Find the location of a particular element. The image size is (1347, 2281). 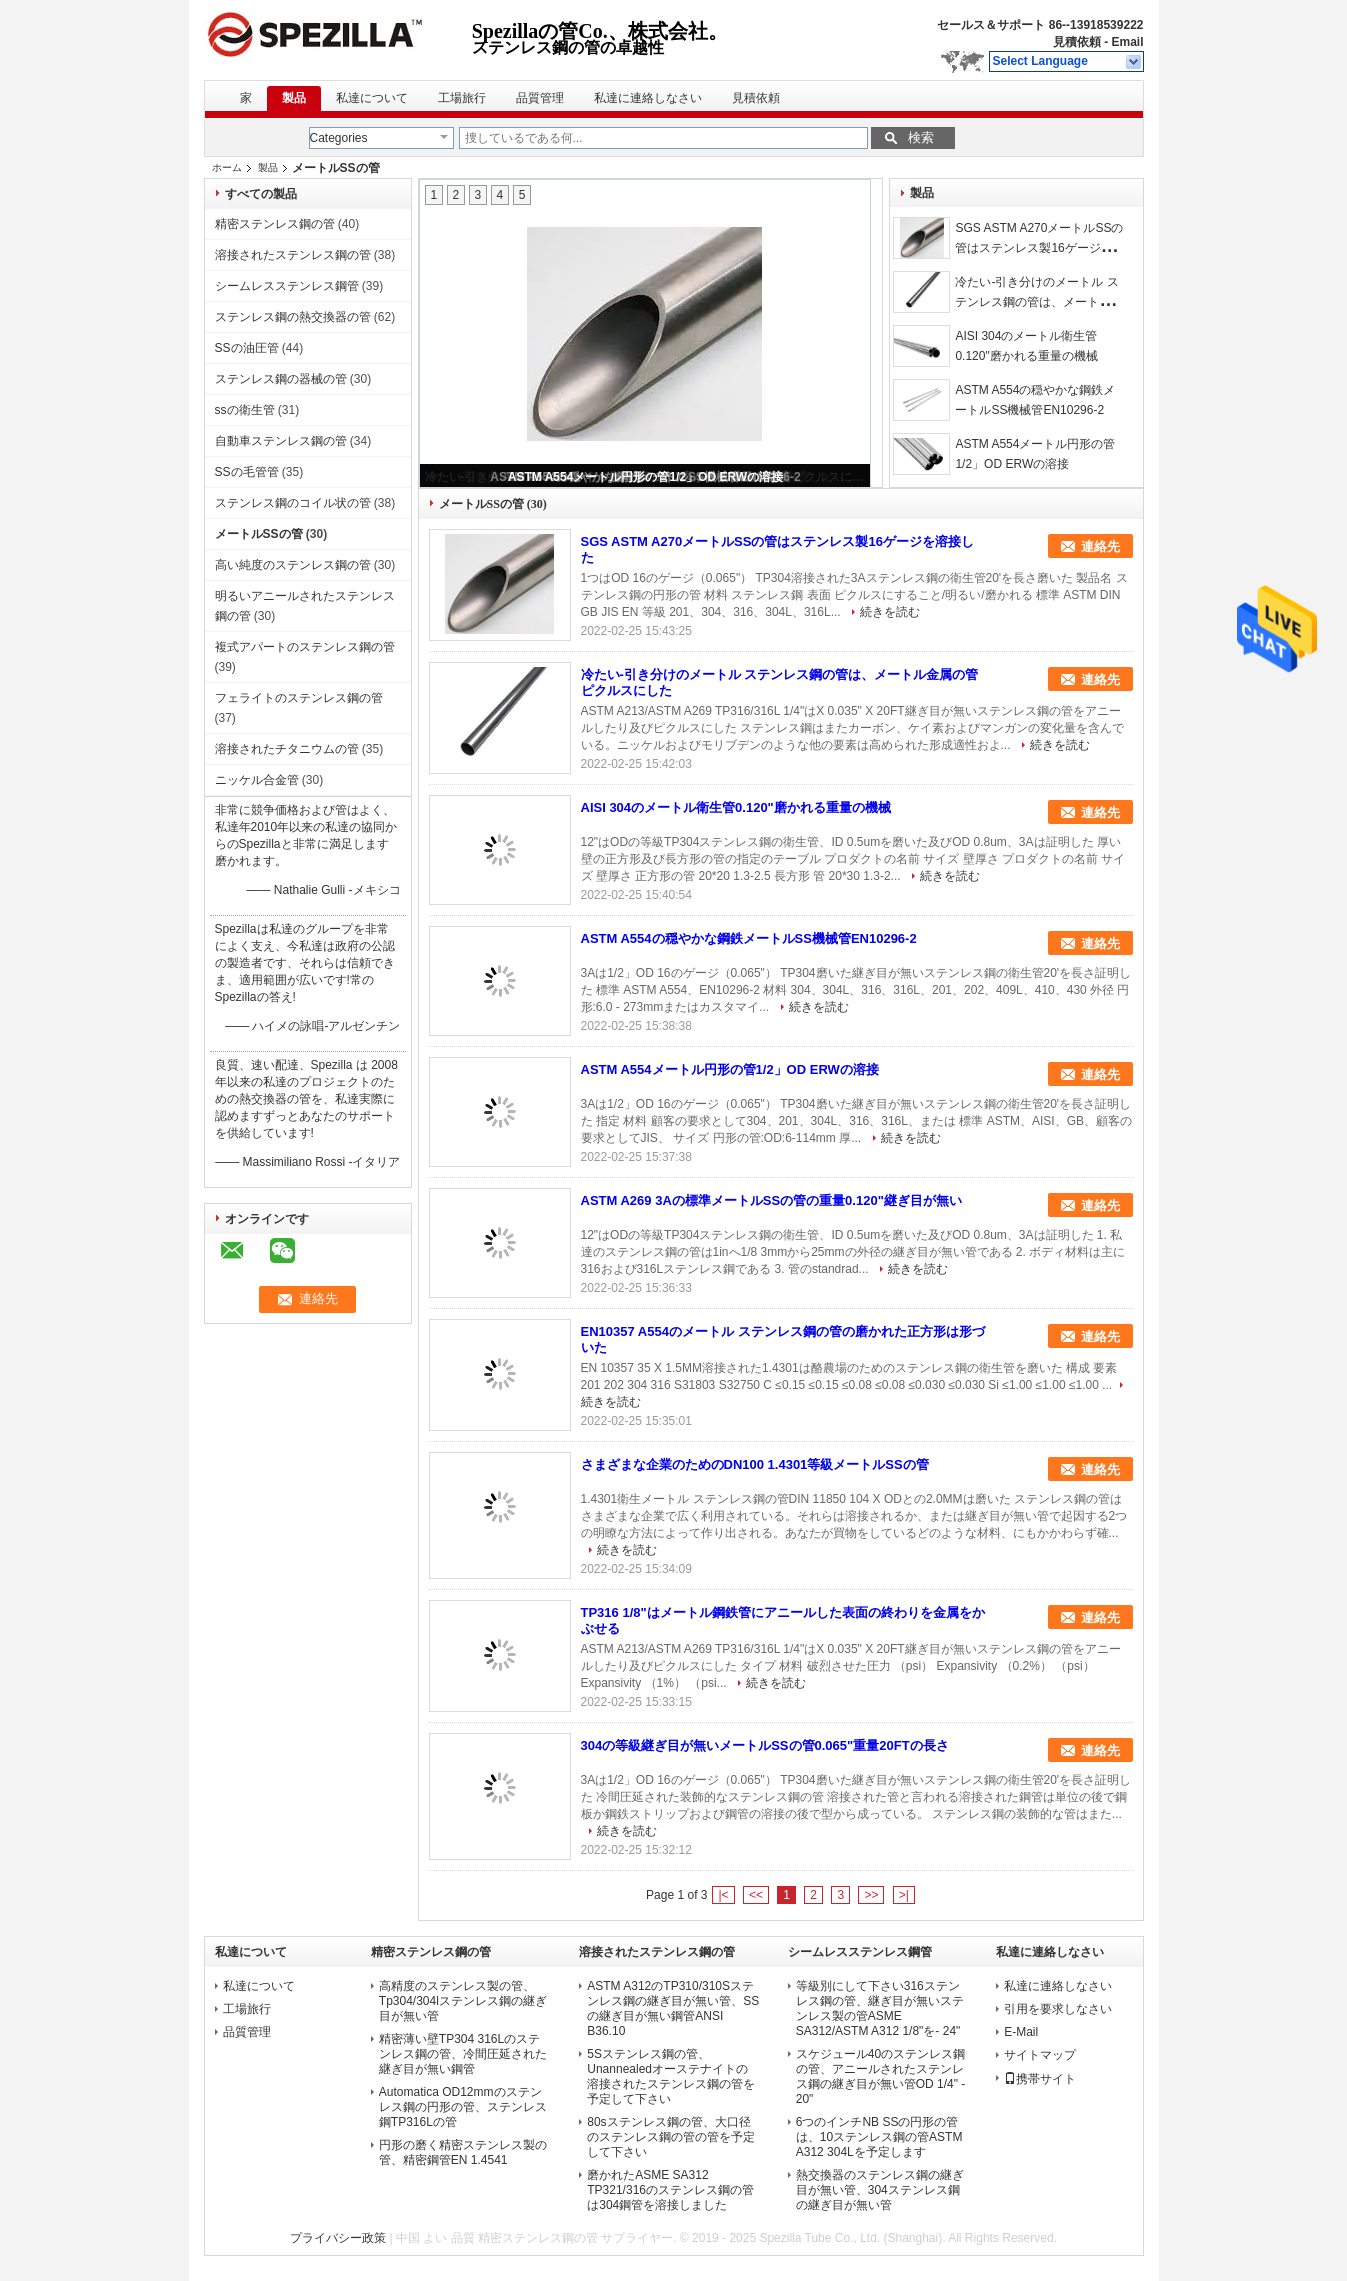

円形の磨く精密ステンレス製の管、精密鋼管EN 1.4541 is located at coordinates (463, 2152).